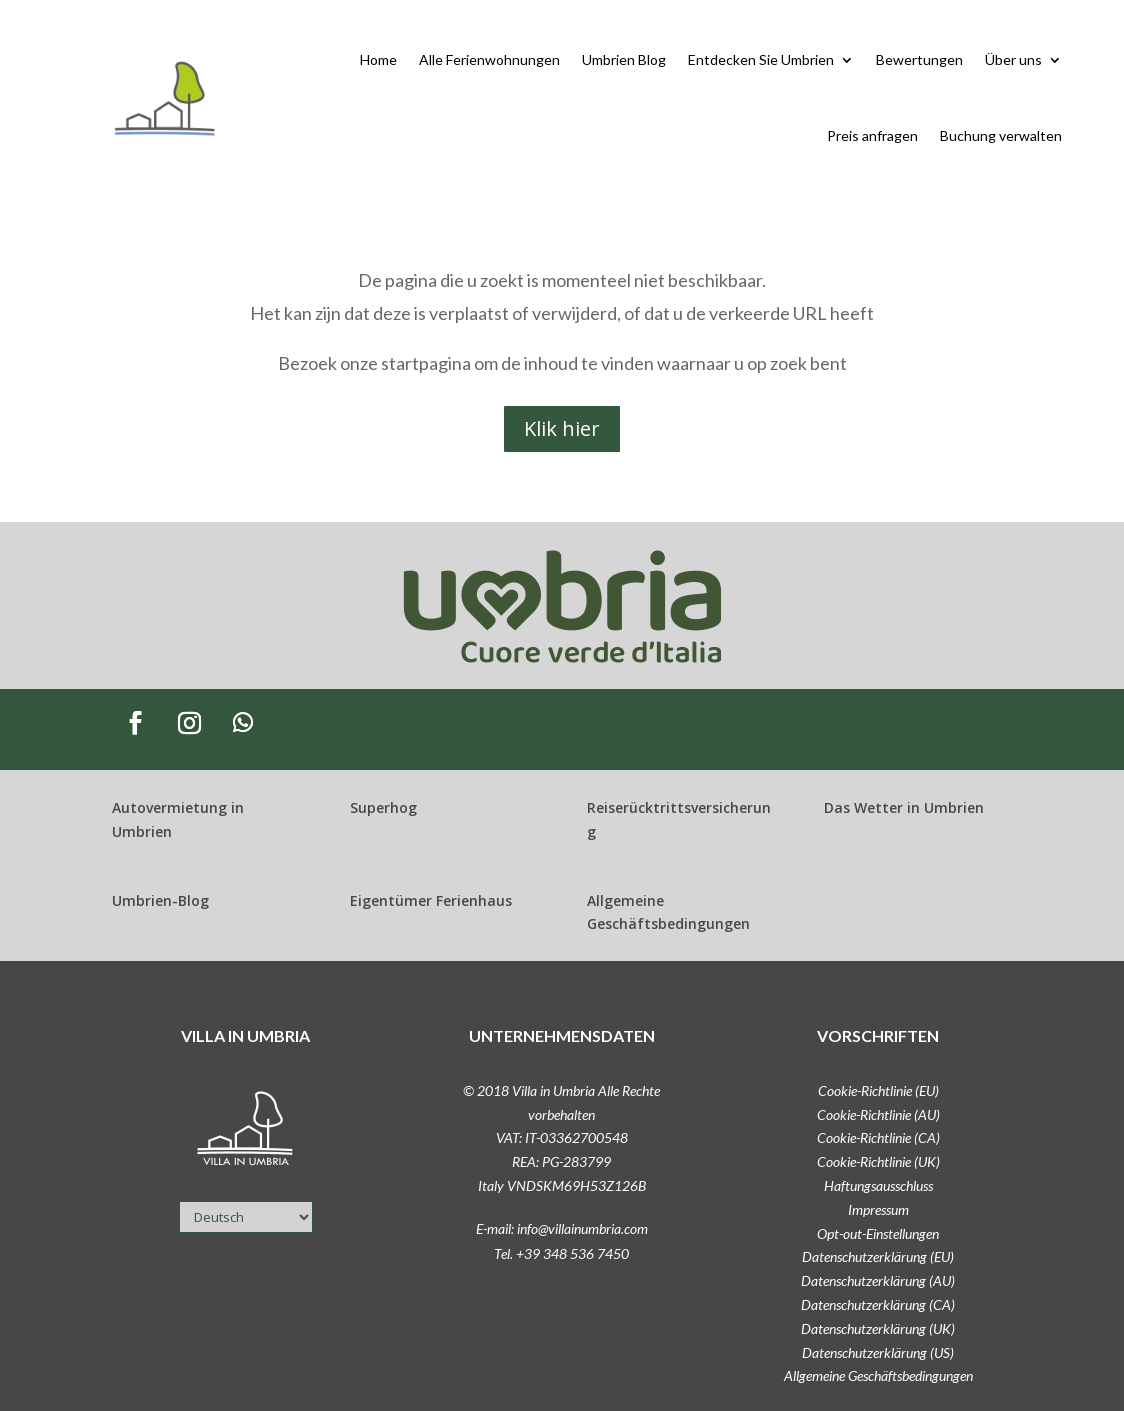 The image size is (1124, 1411). Describe the element at coordinates (878, 1375) in the screenshot. I see `Allgemeine Geschäftsbedingungen` at that location.